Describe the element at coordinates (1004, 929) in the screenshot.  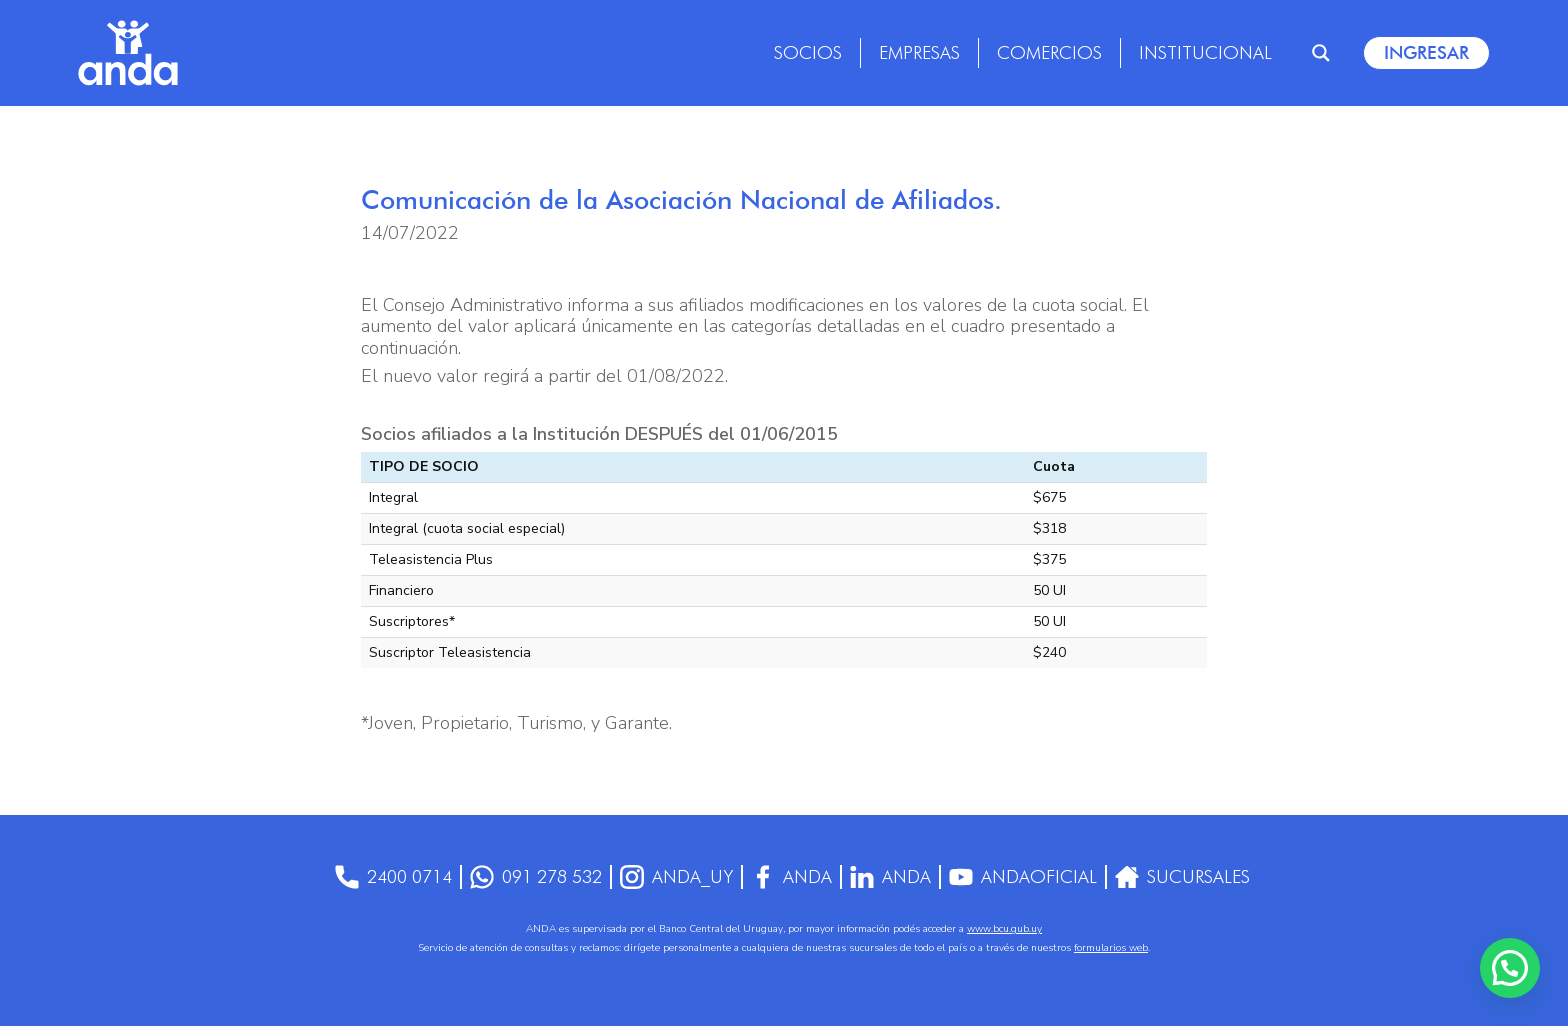
I see `www.bcu.gub.uy` at that location.